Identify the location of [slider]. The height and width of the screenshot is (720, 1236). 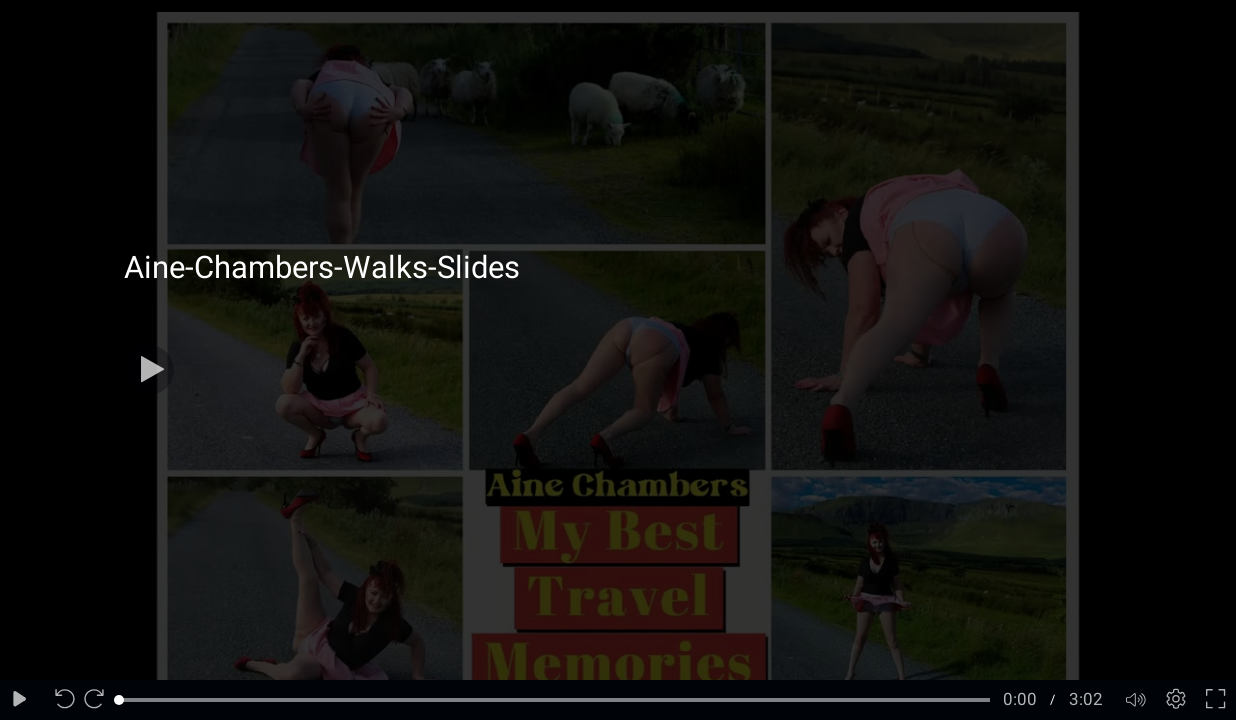
(554, 700).